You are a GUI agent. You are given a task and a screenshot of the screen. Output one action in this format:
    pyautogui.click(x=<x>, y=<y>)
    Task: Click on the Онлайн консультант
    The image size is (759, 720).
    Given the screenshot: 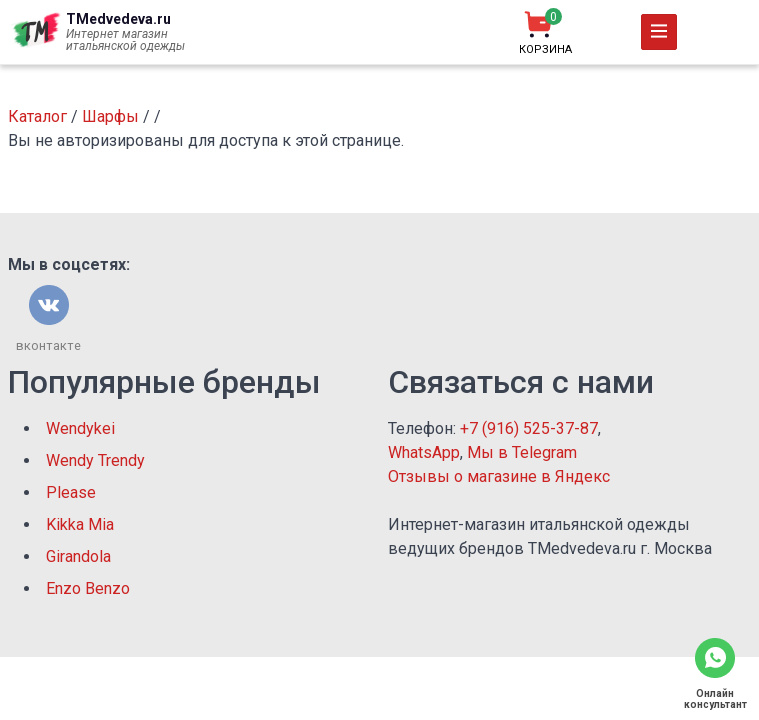 What is the action you would take?
    pyautogui.click(x=715, y=699)
    